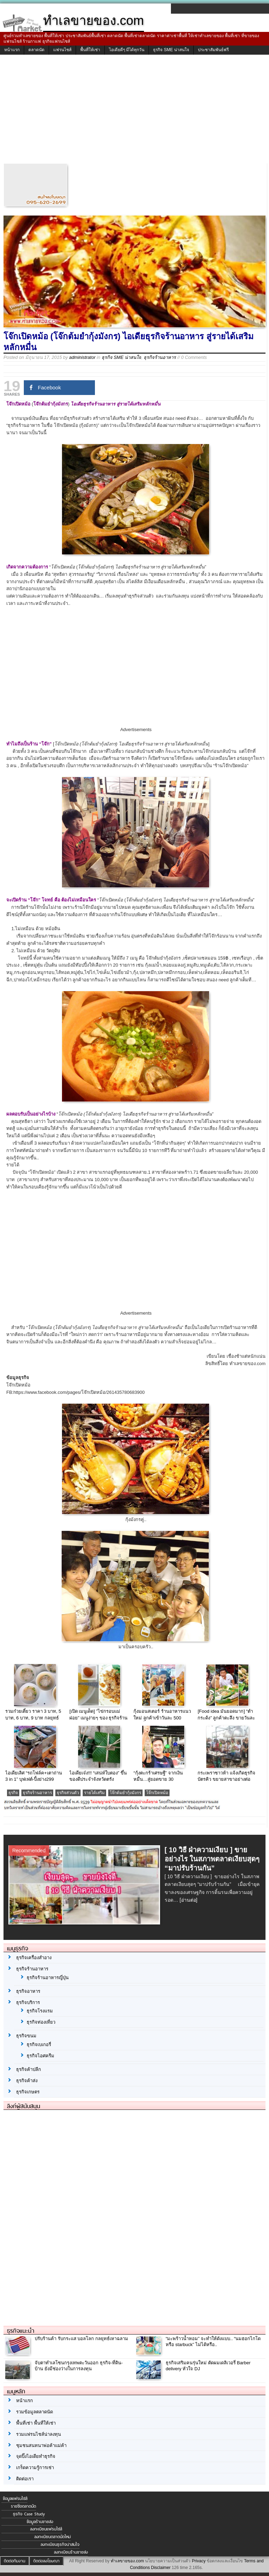 The width and height of the screenshot is (269, 2576). I want to click on ธุรกิจท่องเที่ยว, so click(41, 2022).